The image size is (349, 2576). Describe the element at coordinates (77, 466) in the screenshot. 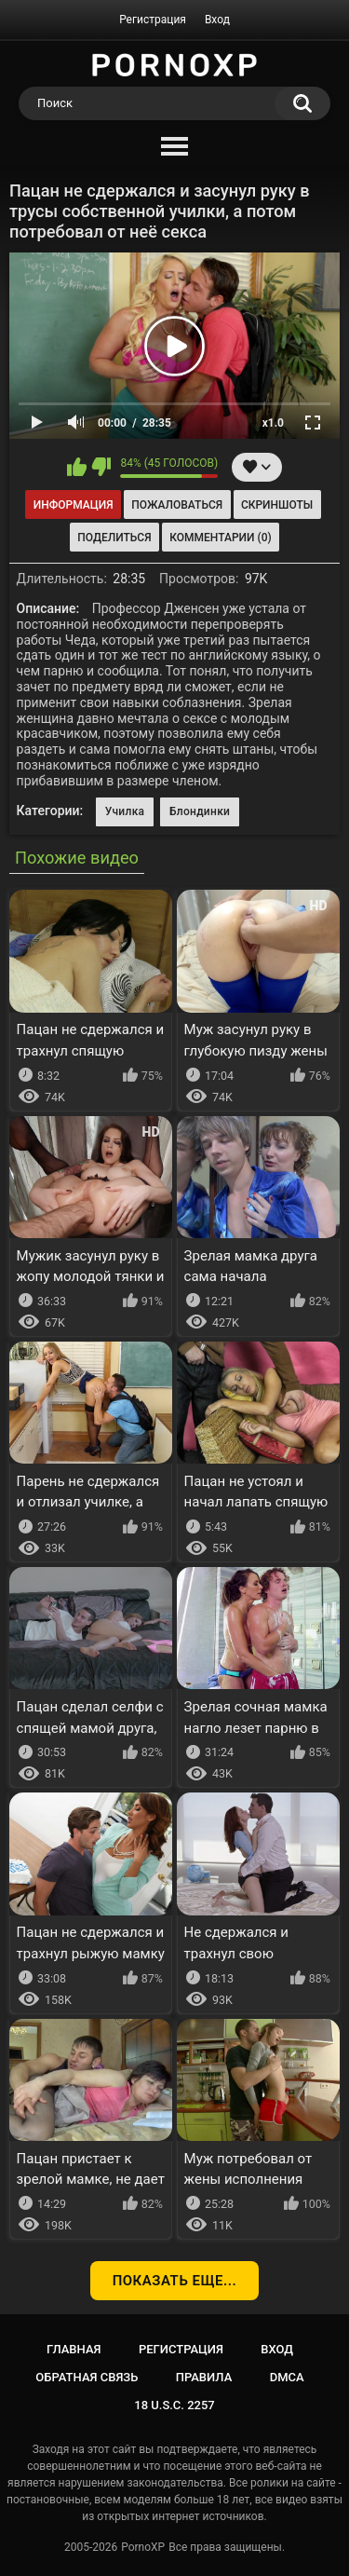

I see `Мне нравится` at that location.